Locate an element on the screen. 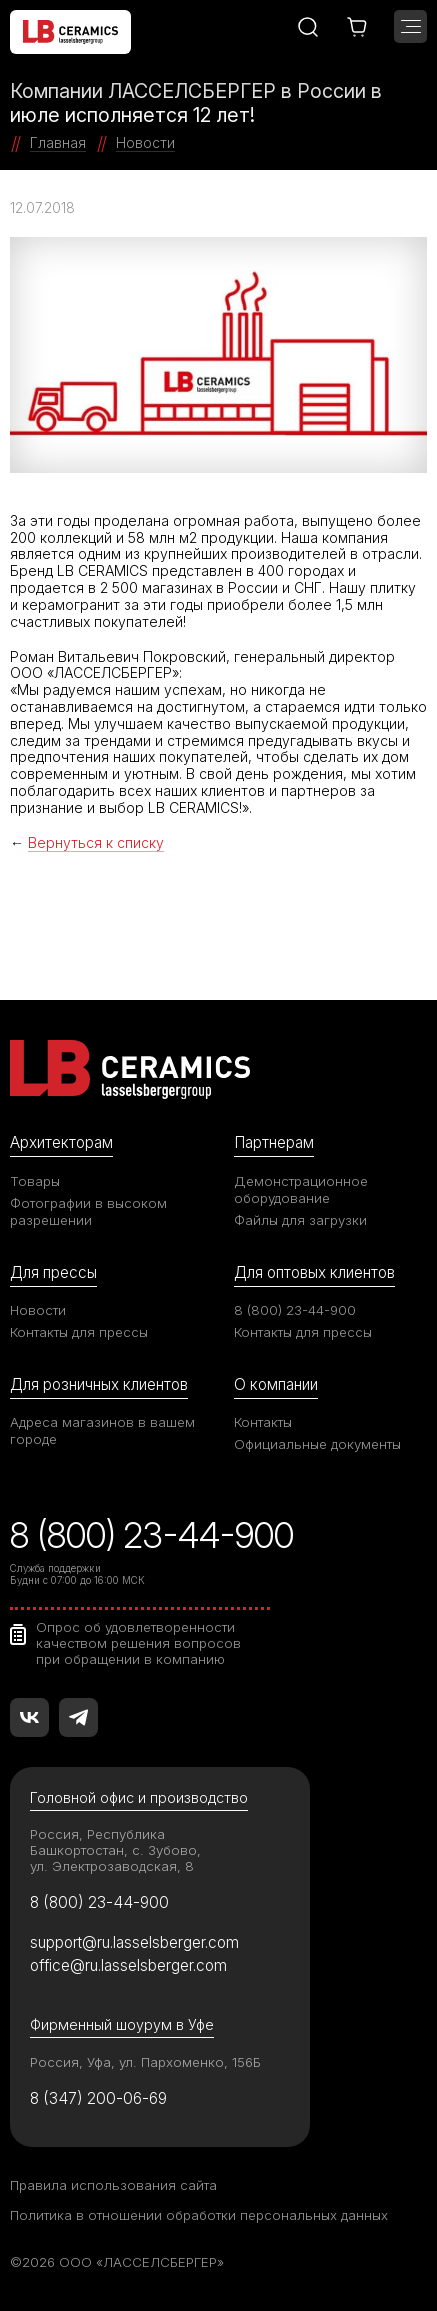 The width and height of the screenshot is (437, 2311). Для прессы is located at coordinates (53, 1272).